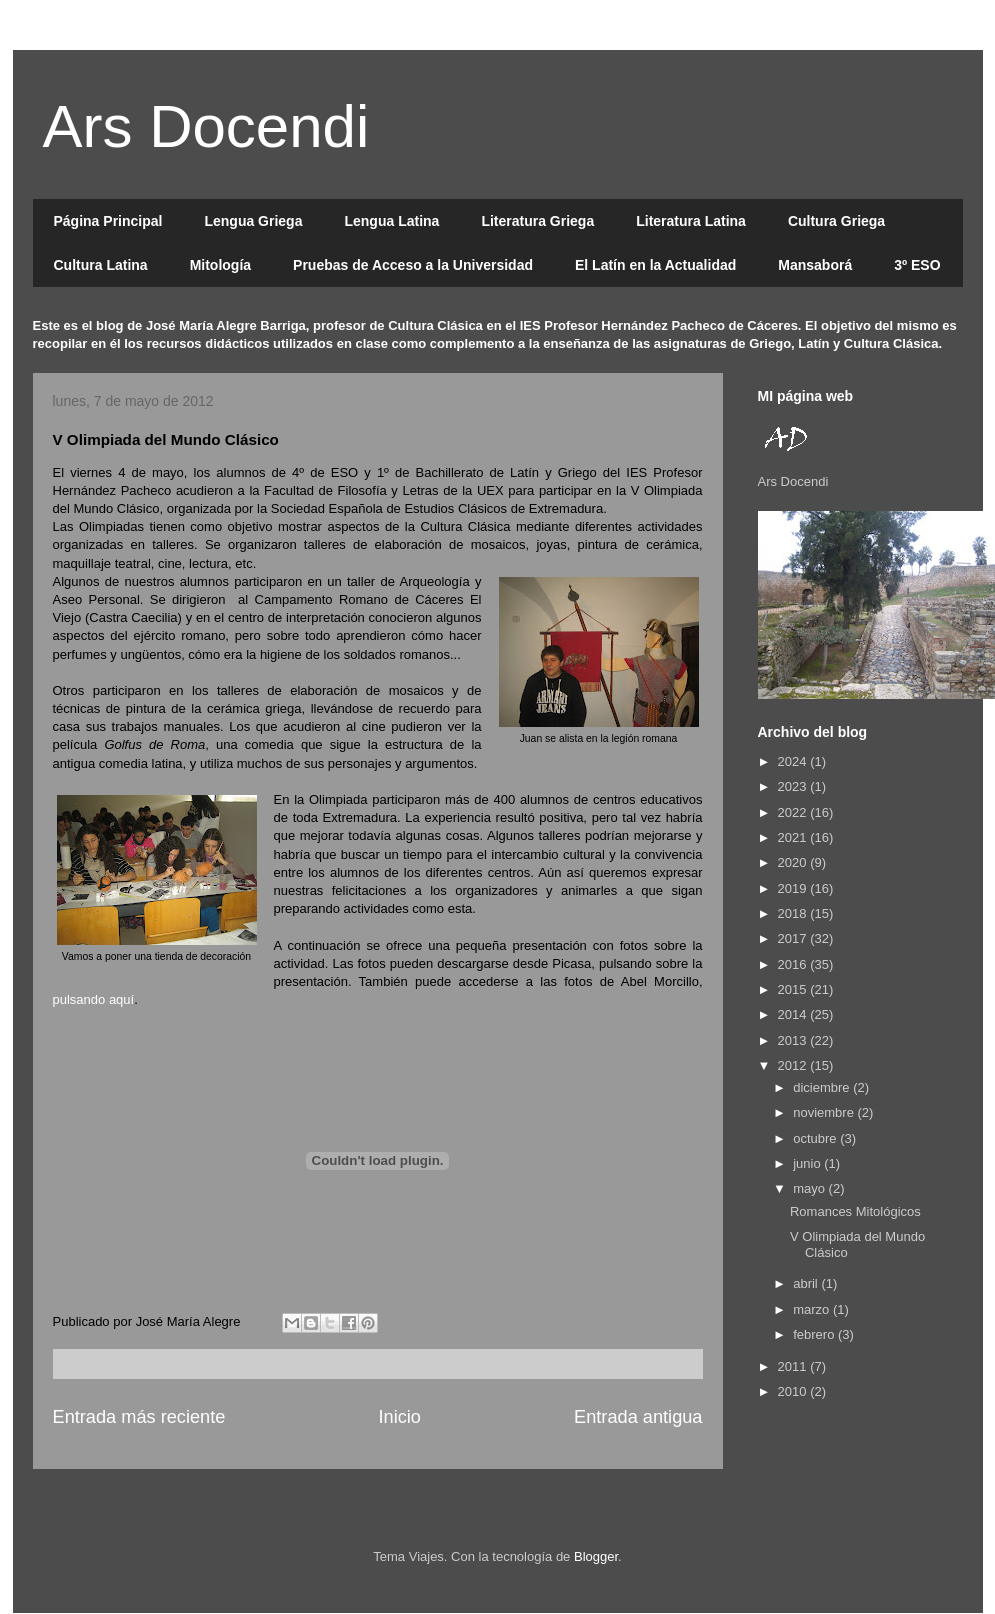 The image size is (995, 1614). Describe the element at coordinates (596, 1556) in the screenshot. I see `Blogger` at that location.